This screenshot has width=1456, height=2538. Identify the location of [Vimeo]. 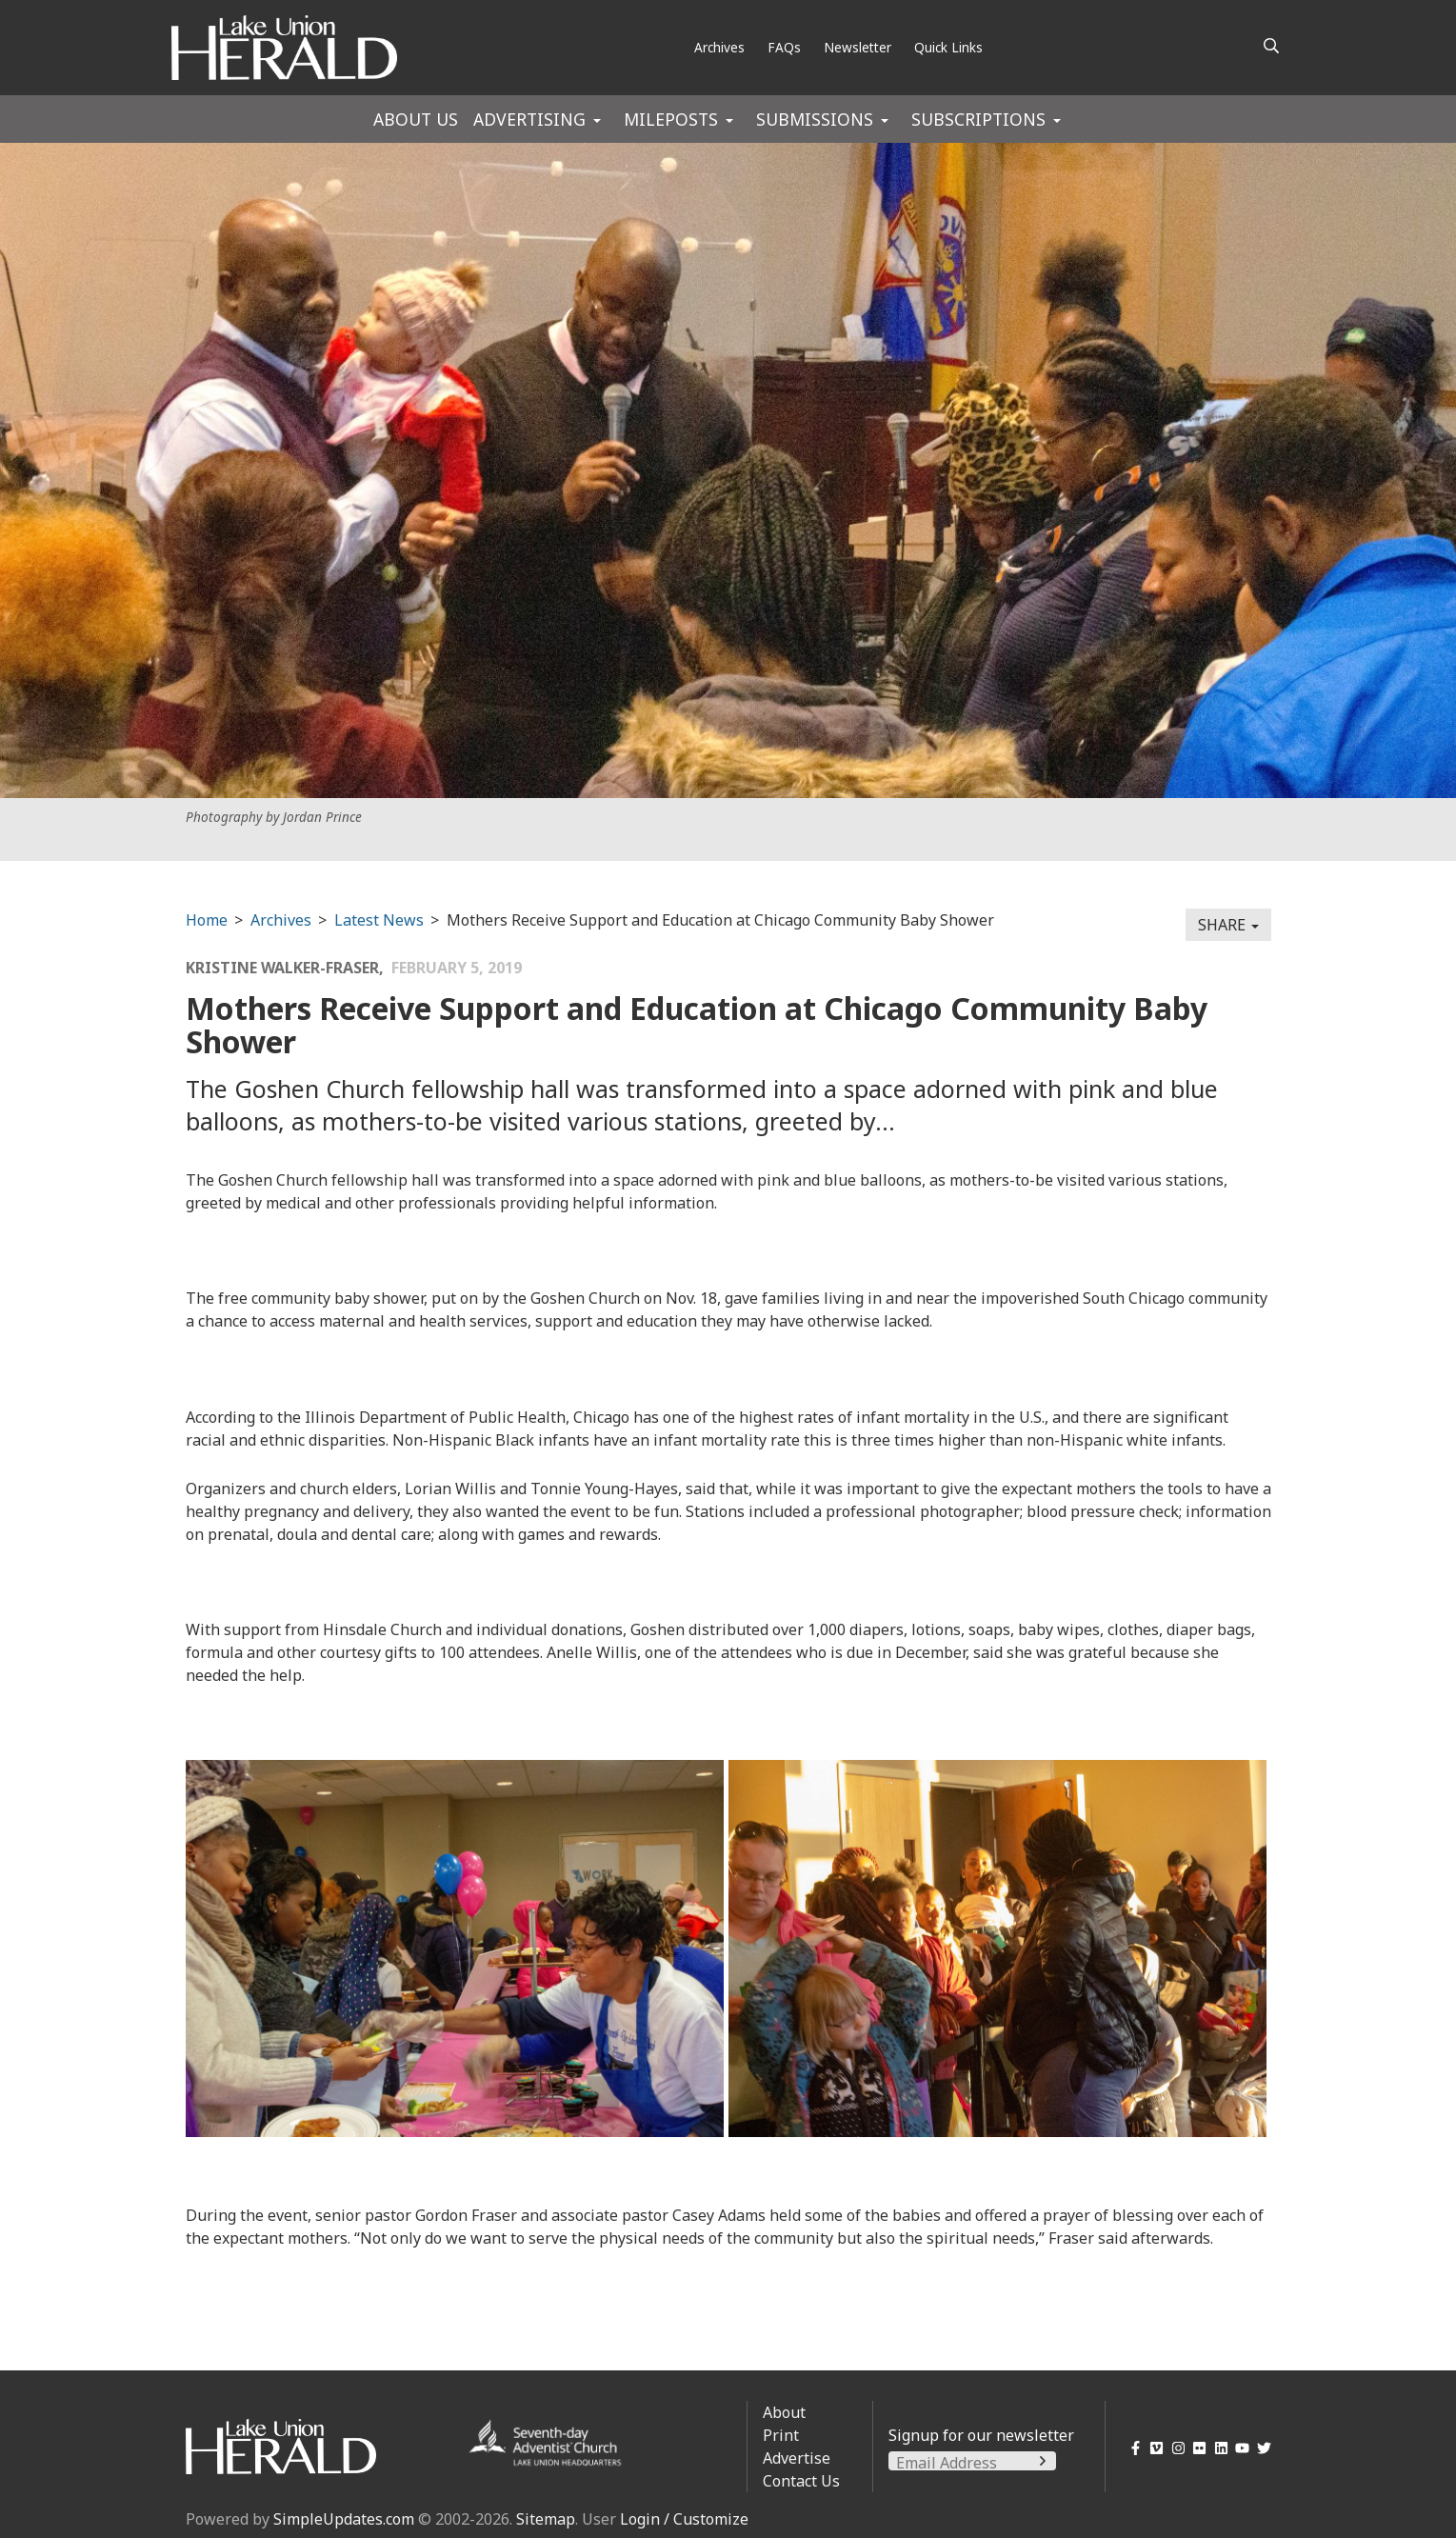
(1154, 2448).